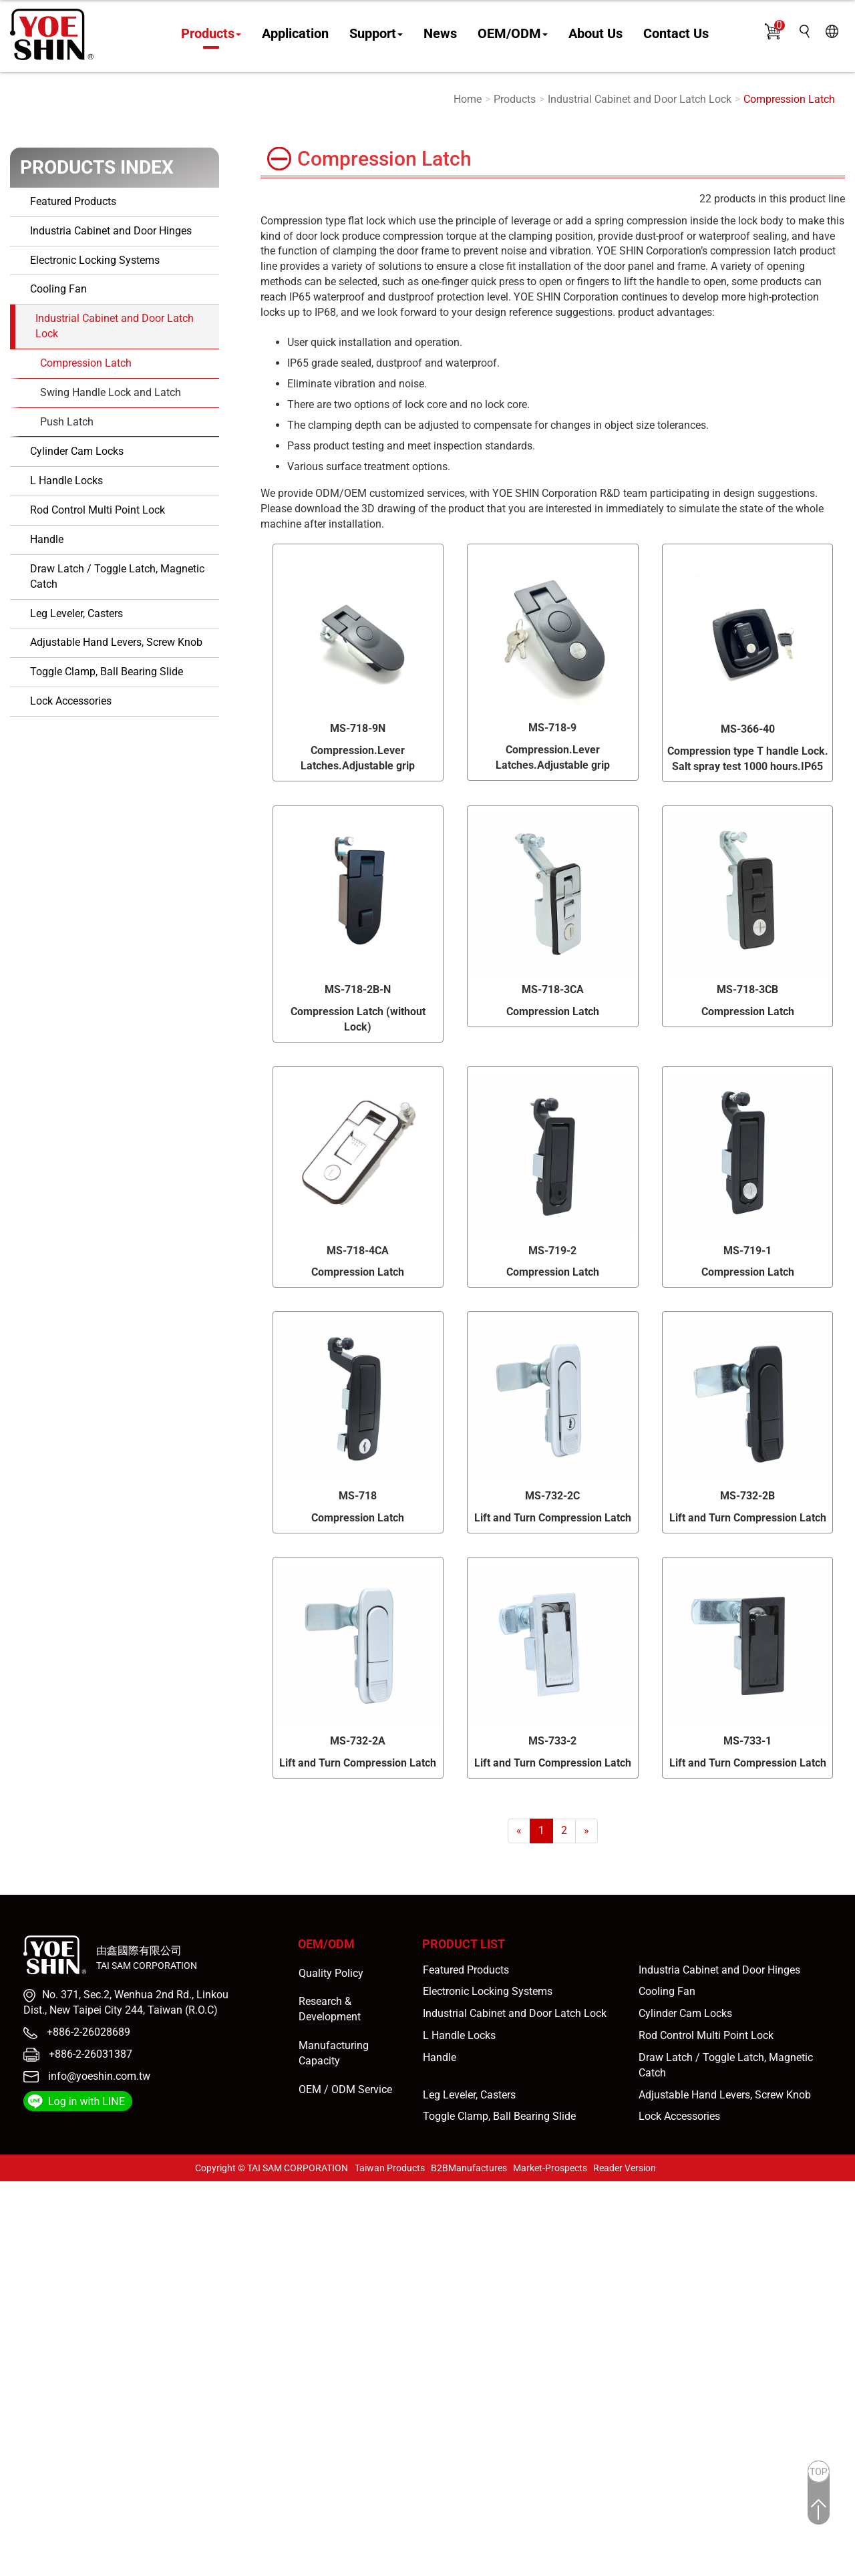 Image resolution: width=855 pixels, height=2576 pixels. What do you see at coordinates (440, 34) in the screenshot?
I see `News` at bounding box center [440, 34].